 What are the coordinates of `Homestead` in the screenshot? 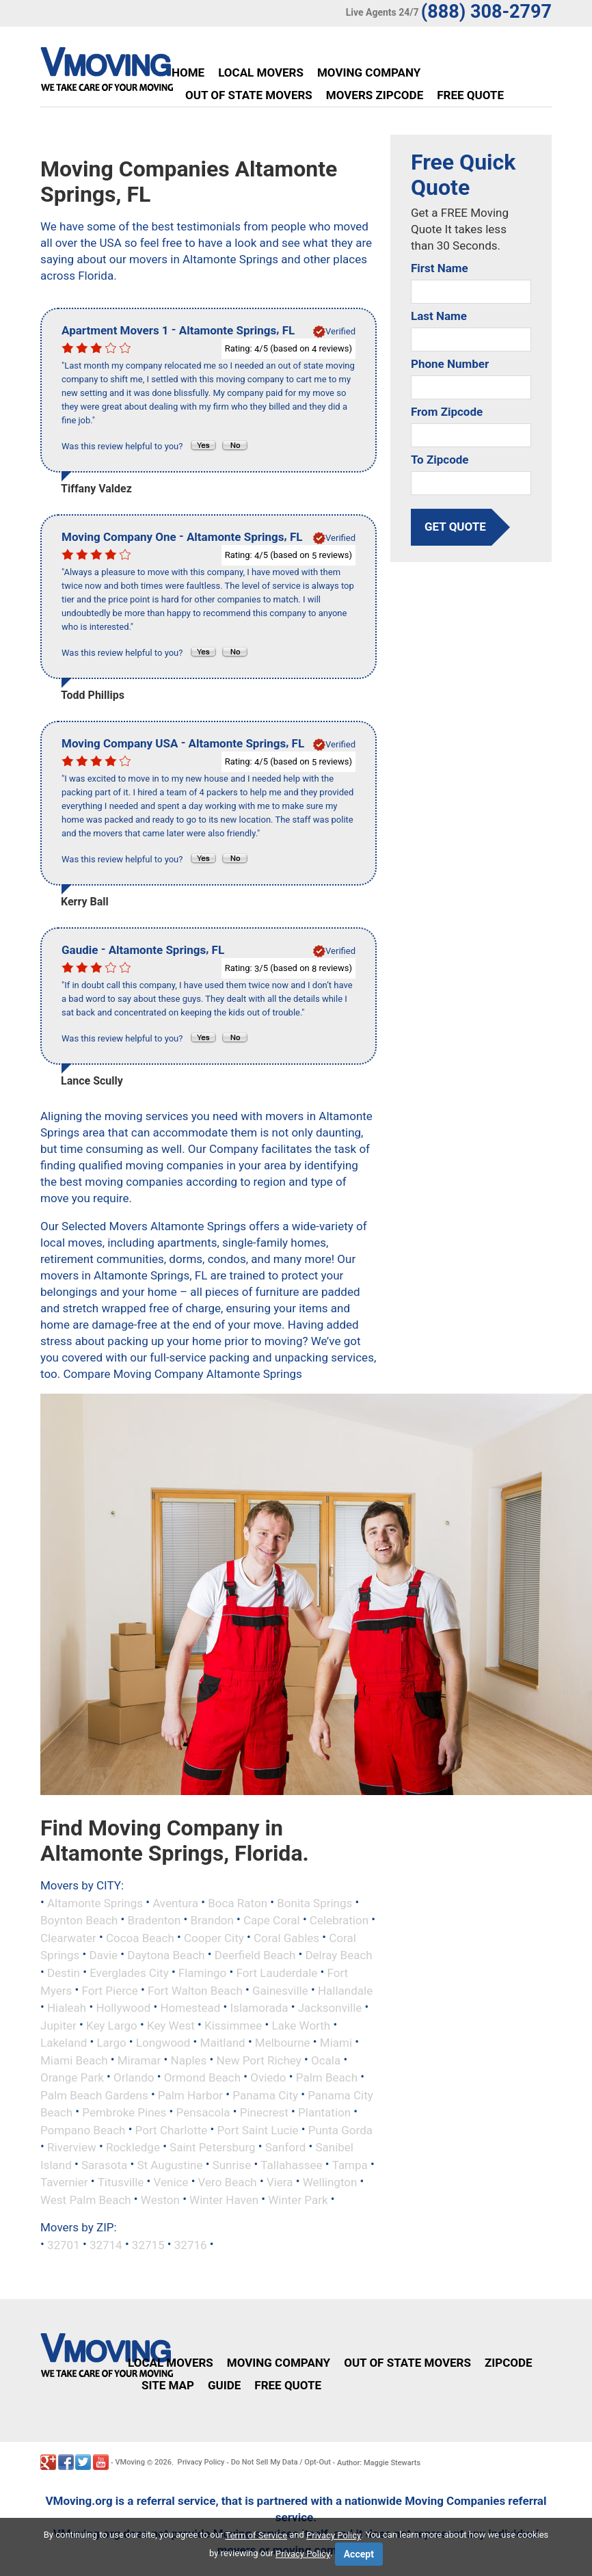 It's located at (190, 2008).